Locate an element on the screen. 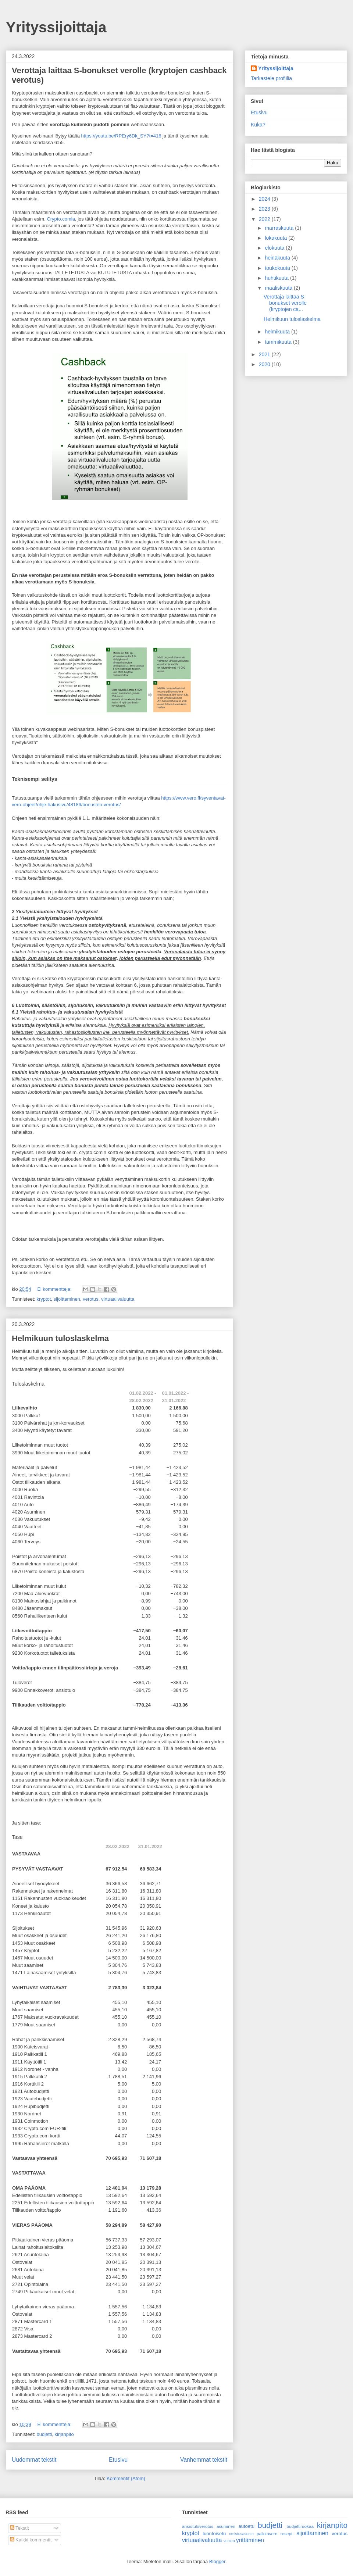  Blogger is located at coordinates (217, 2561).